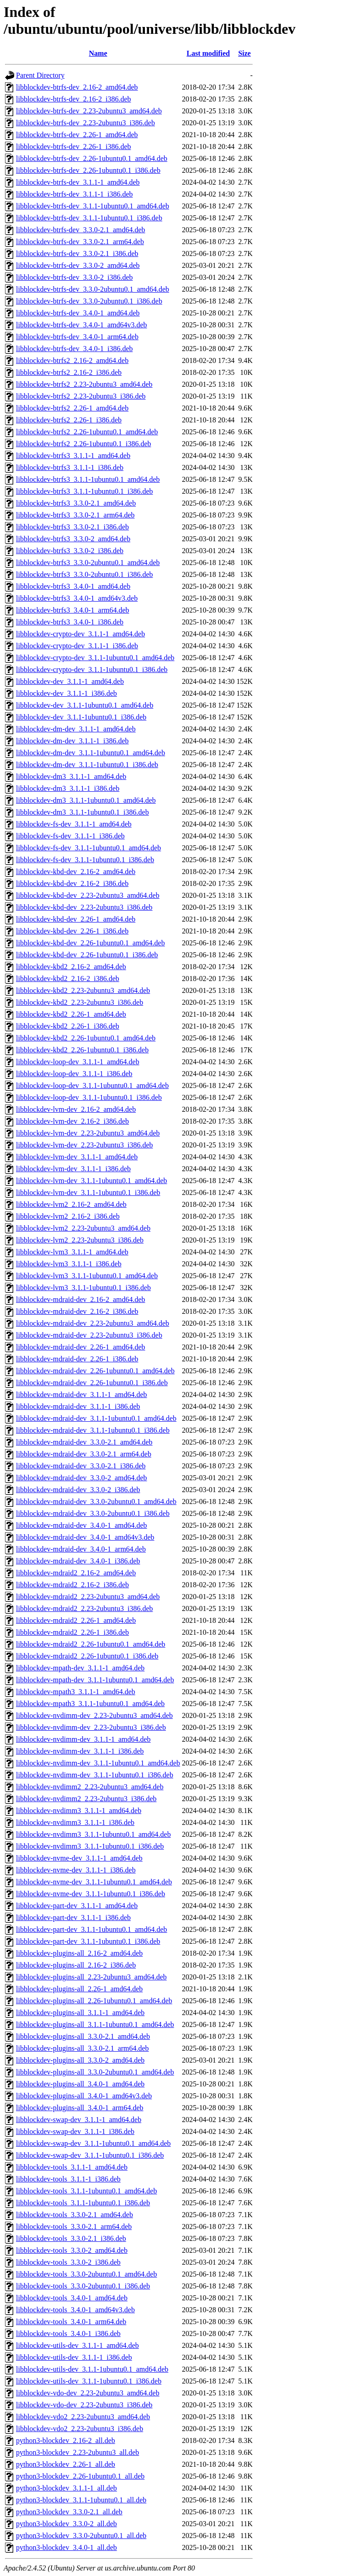  Describe the element at coordinates (76, 1620) in the screenshot. I see `libblockdev-mdraid2_2.26-1_amd64.deb` at that location.